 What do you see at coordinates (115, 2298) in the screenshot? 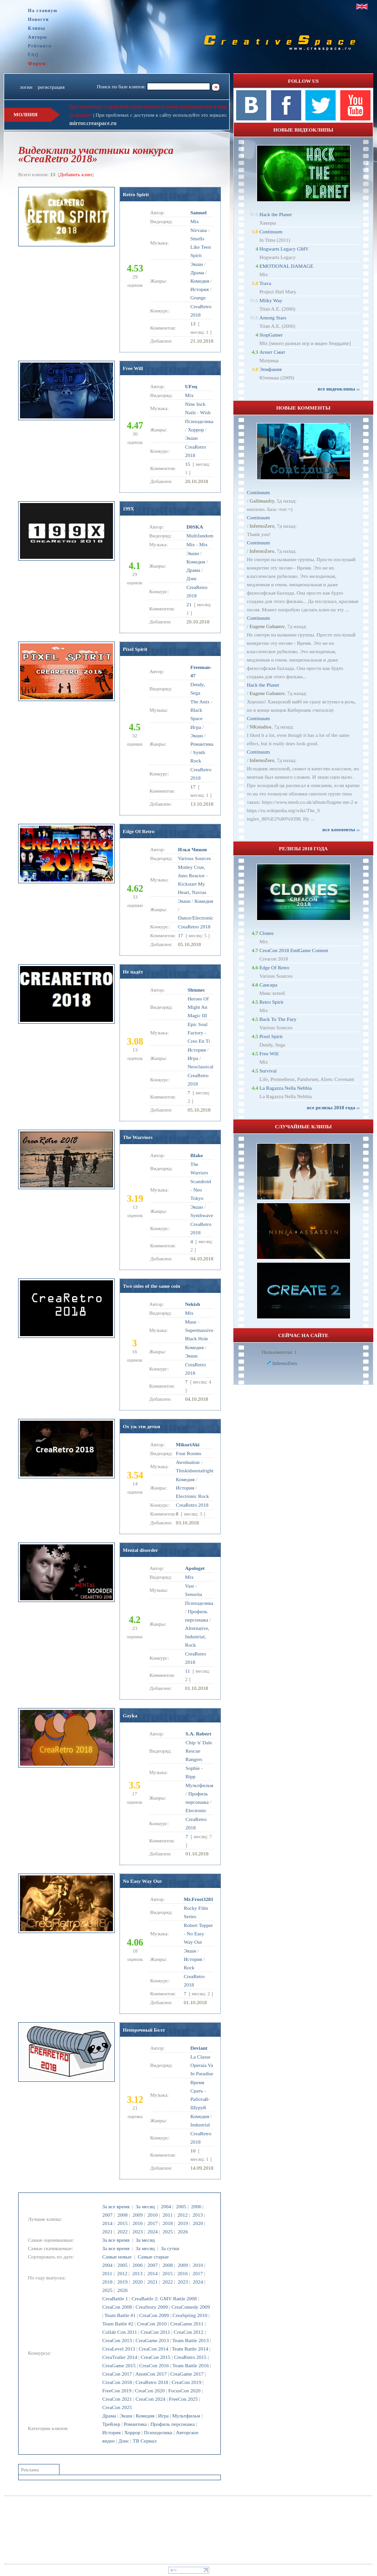
I see `CreaBattle 1` at bounding box center [115, 2298].